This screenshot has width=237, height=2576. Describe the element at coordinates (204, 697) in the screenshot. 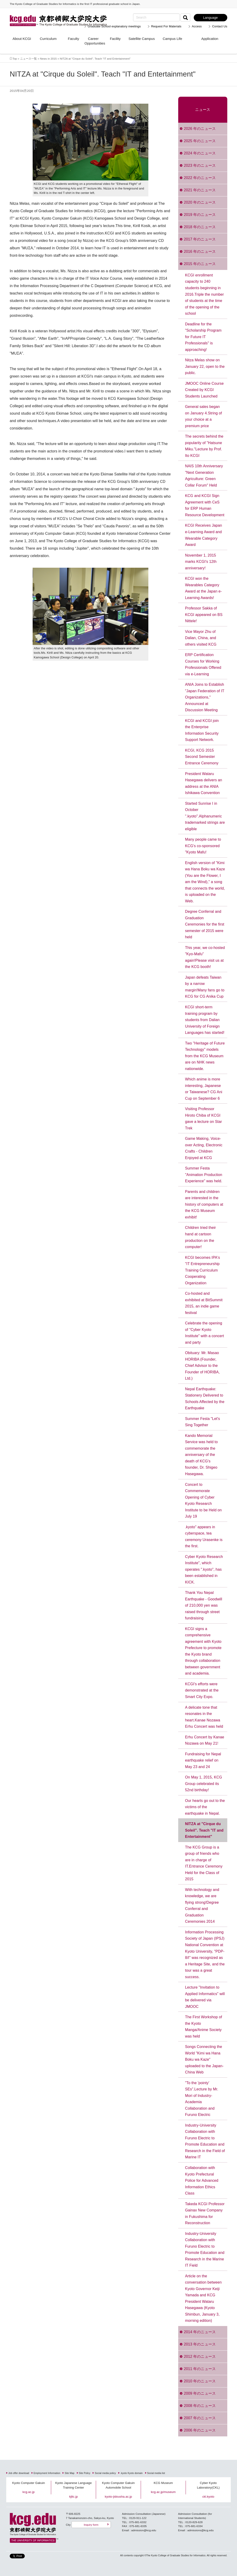

I see `ANIA Joins to Establish "Japan Federation of IT Organizations," Announced at Discussion Meeting` at that location.